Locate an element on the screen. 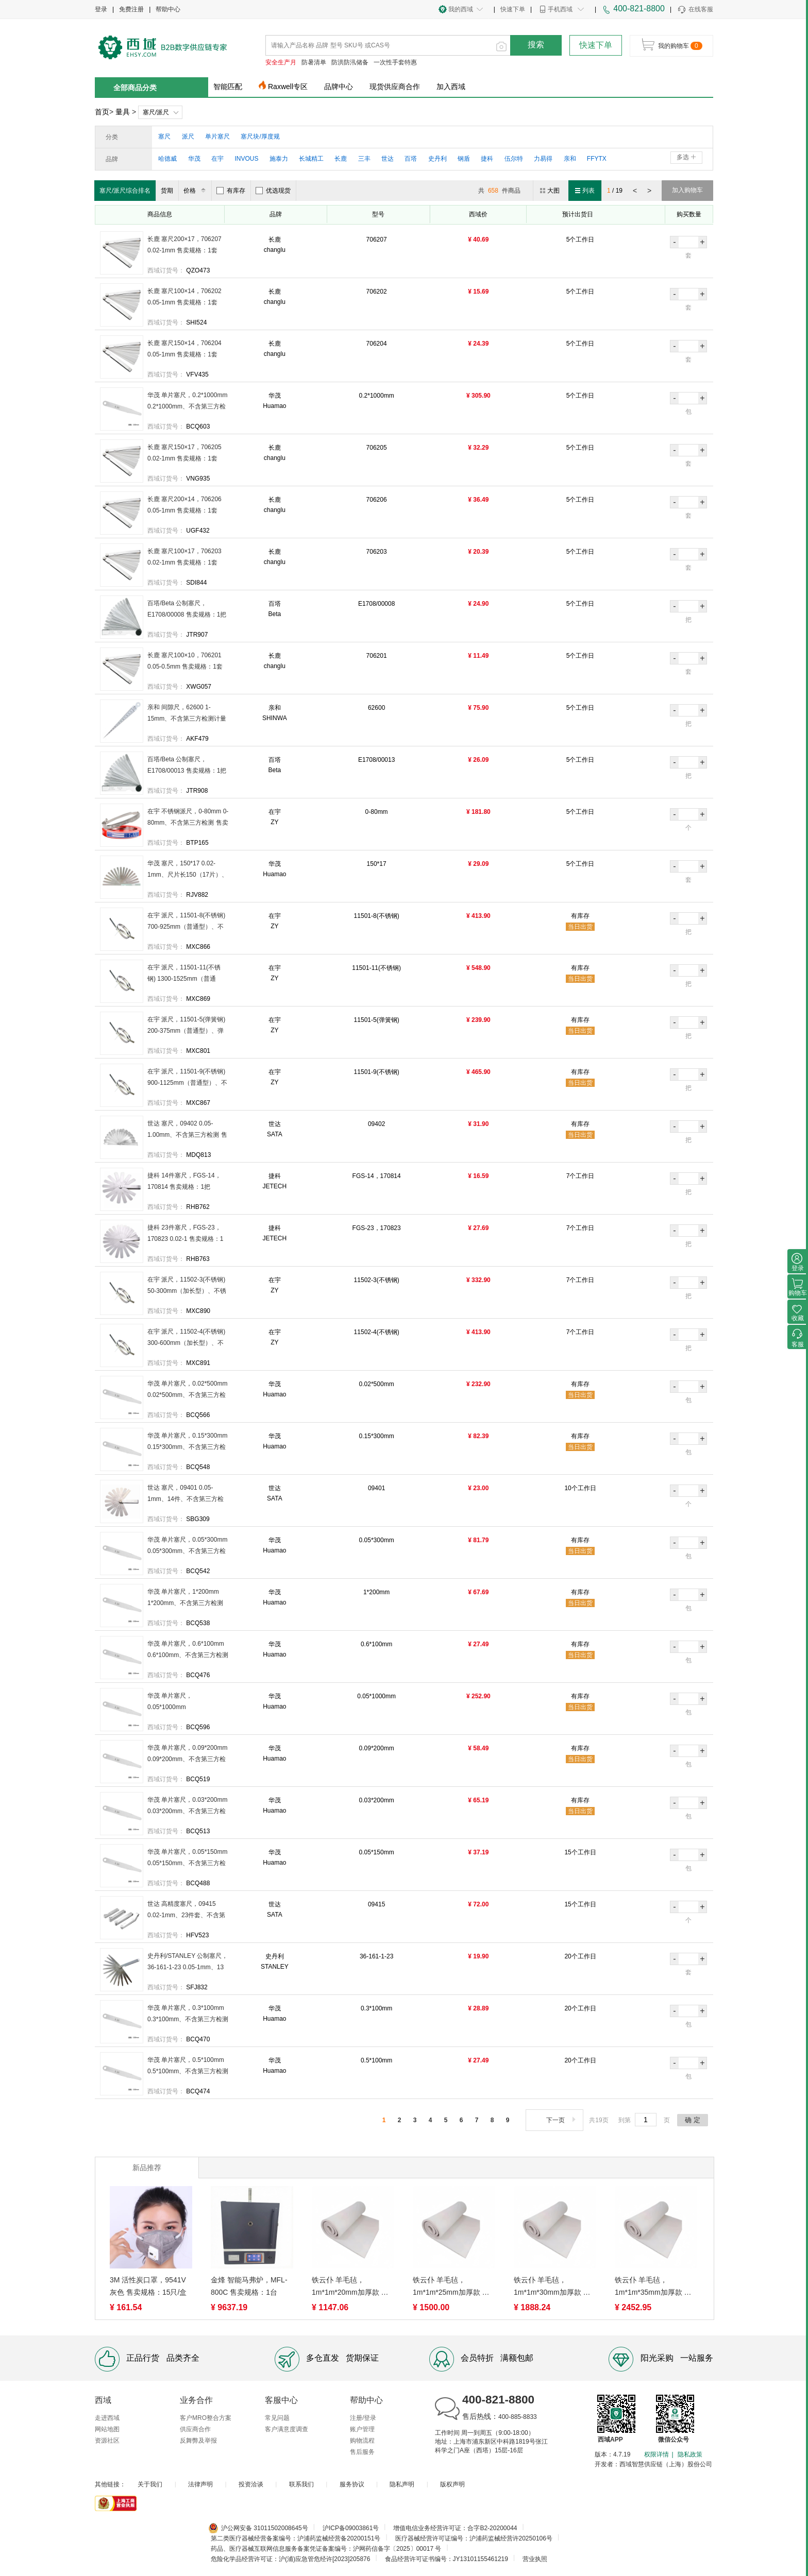  反舞弊及举报 is located at coordinates (198, 2440).